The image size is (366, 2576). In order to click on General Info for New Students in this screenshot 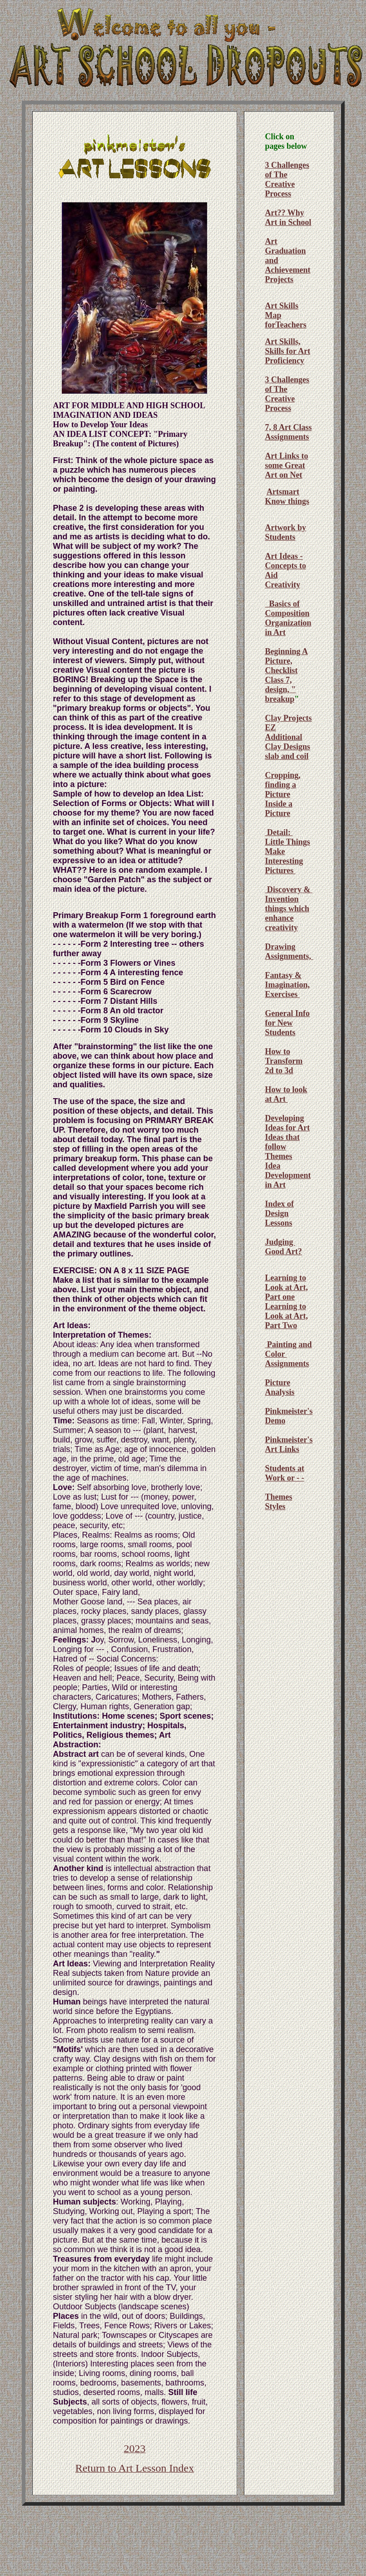, I will do `click(287, 1023)`.